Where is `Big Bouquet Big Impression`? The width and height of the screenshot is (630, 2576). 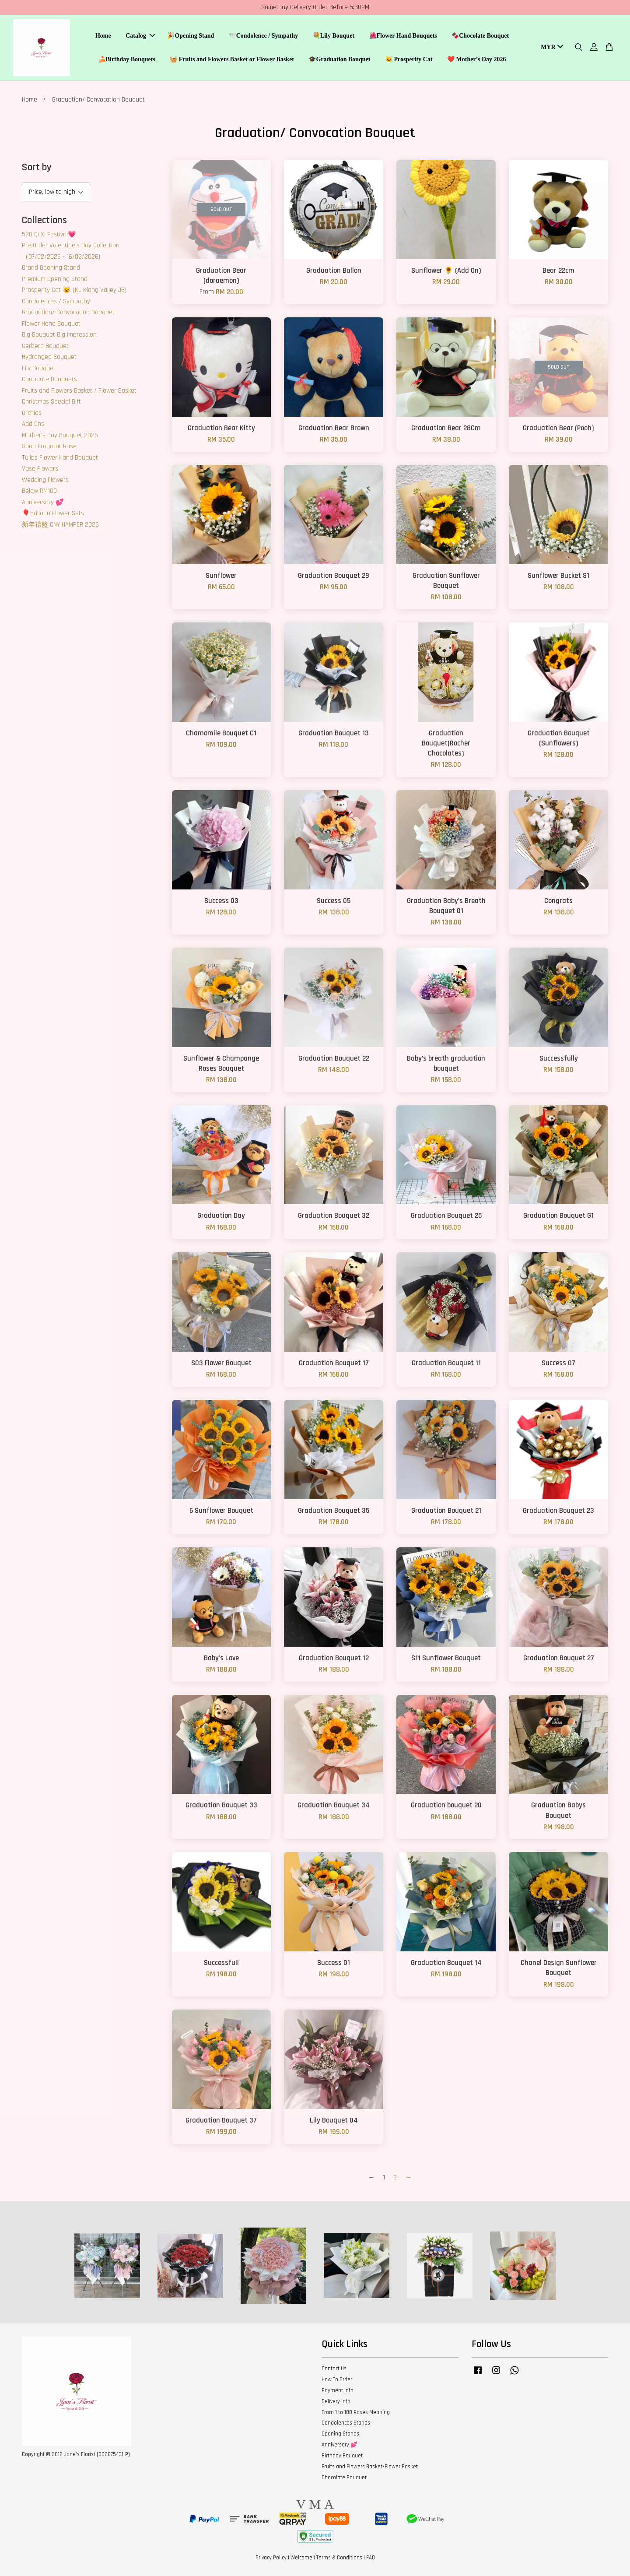 Big Bouquet Big Impression is located at coordinates (59, 334).